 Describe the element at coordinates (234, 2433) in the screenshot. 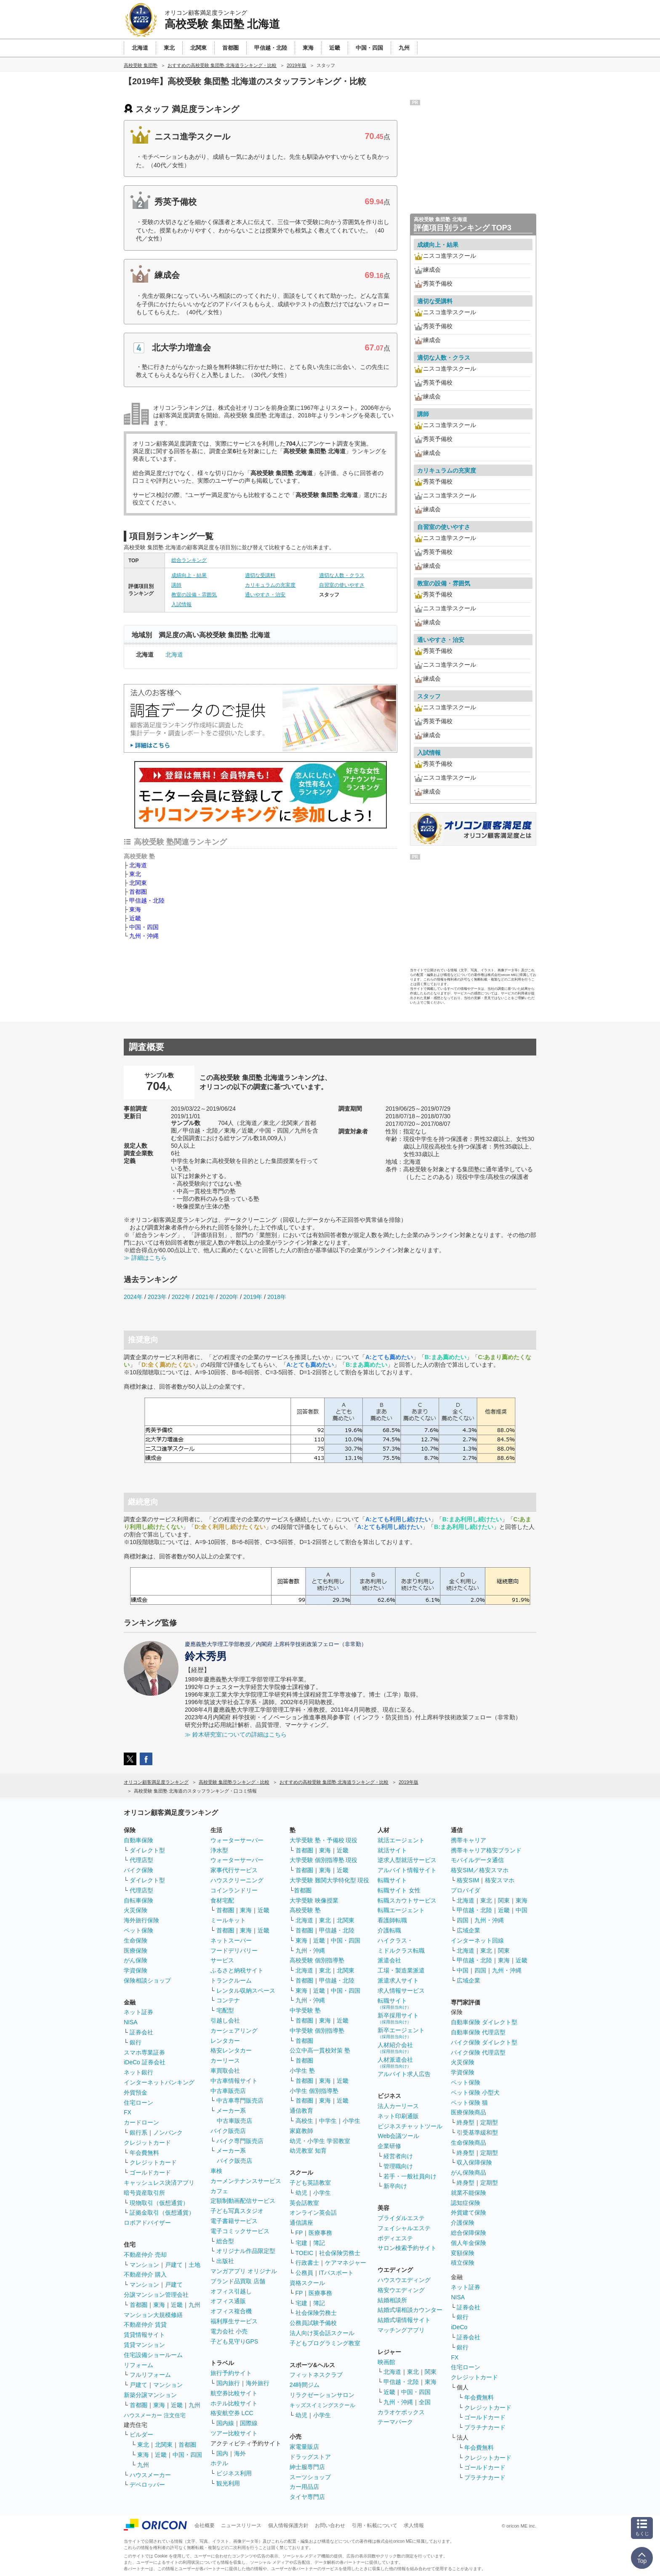

I see `ツアー比較サイト` at that location.